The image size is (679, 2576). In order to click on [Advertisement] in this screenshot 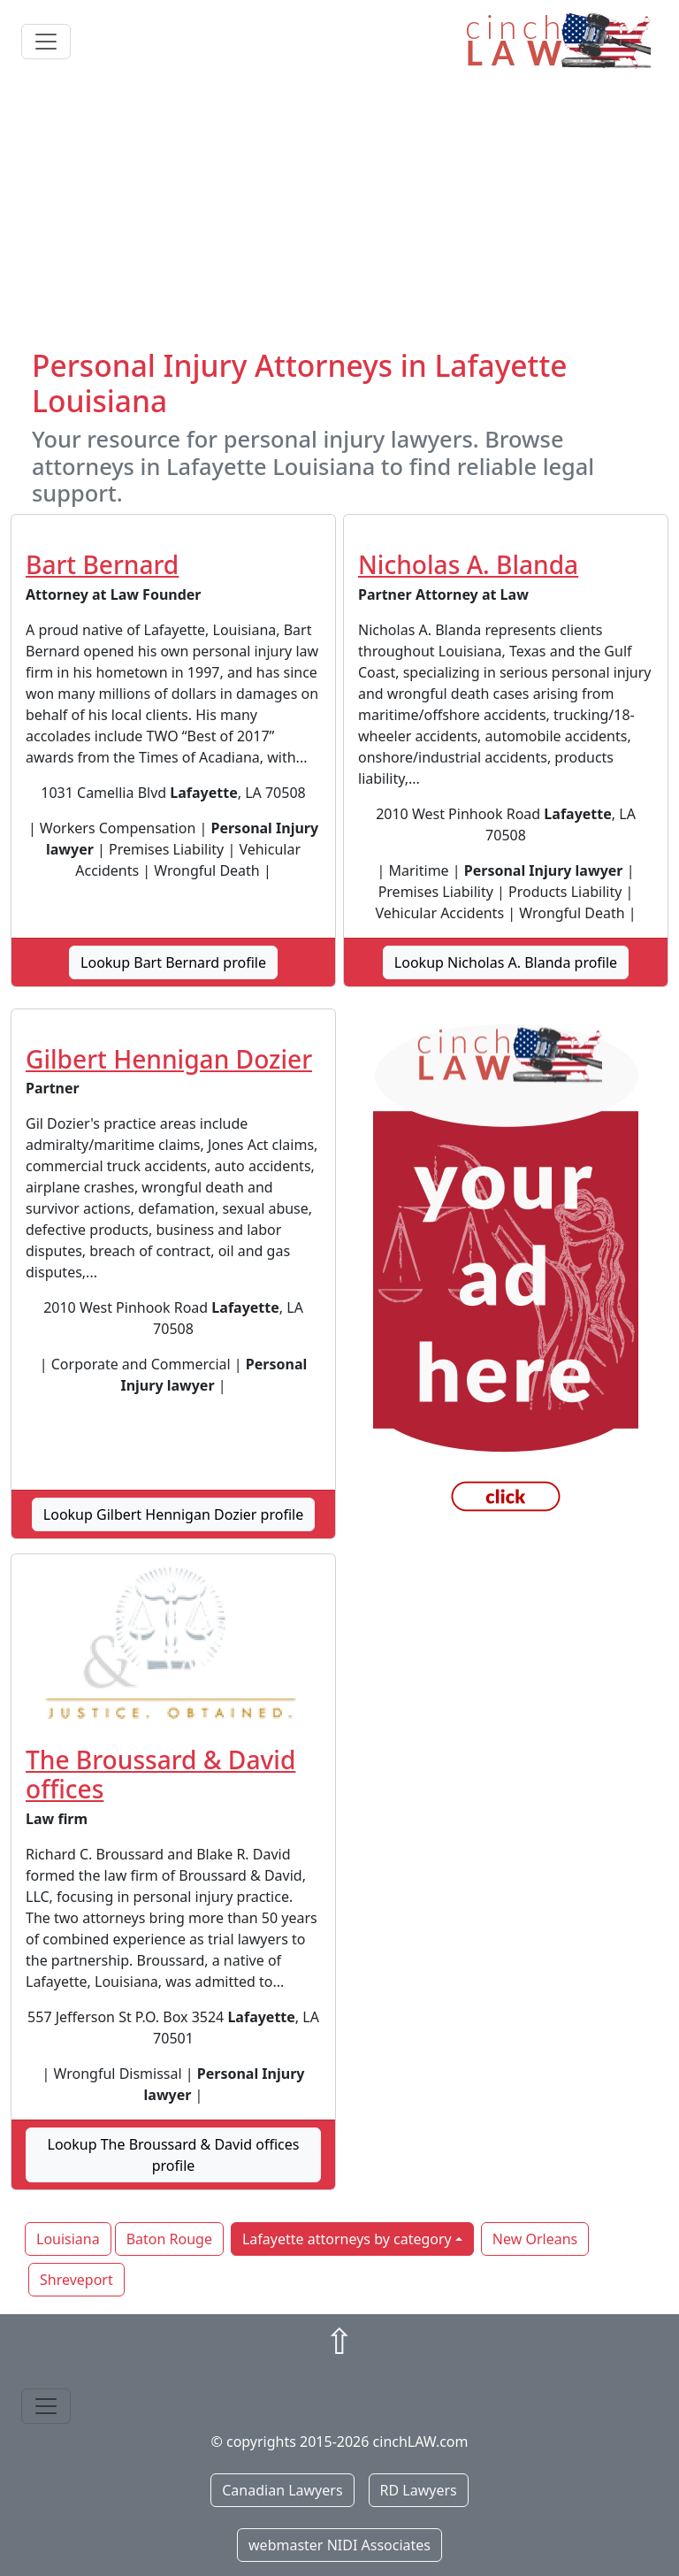, I will do `click(339, 215)`.